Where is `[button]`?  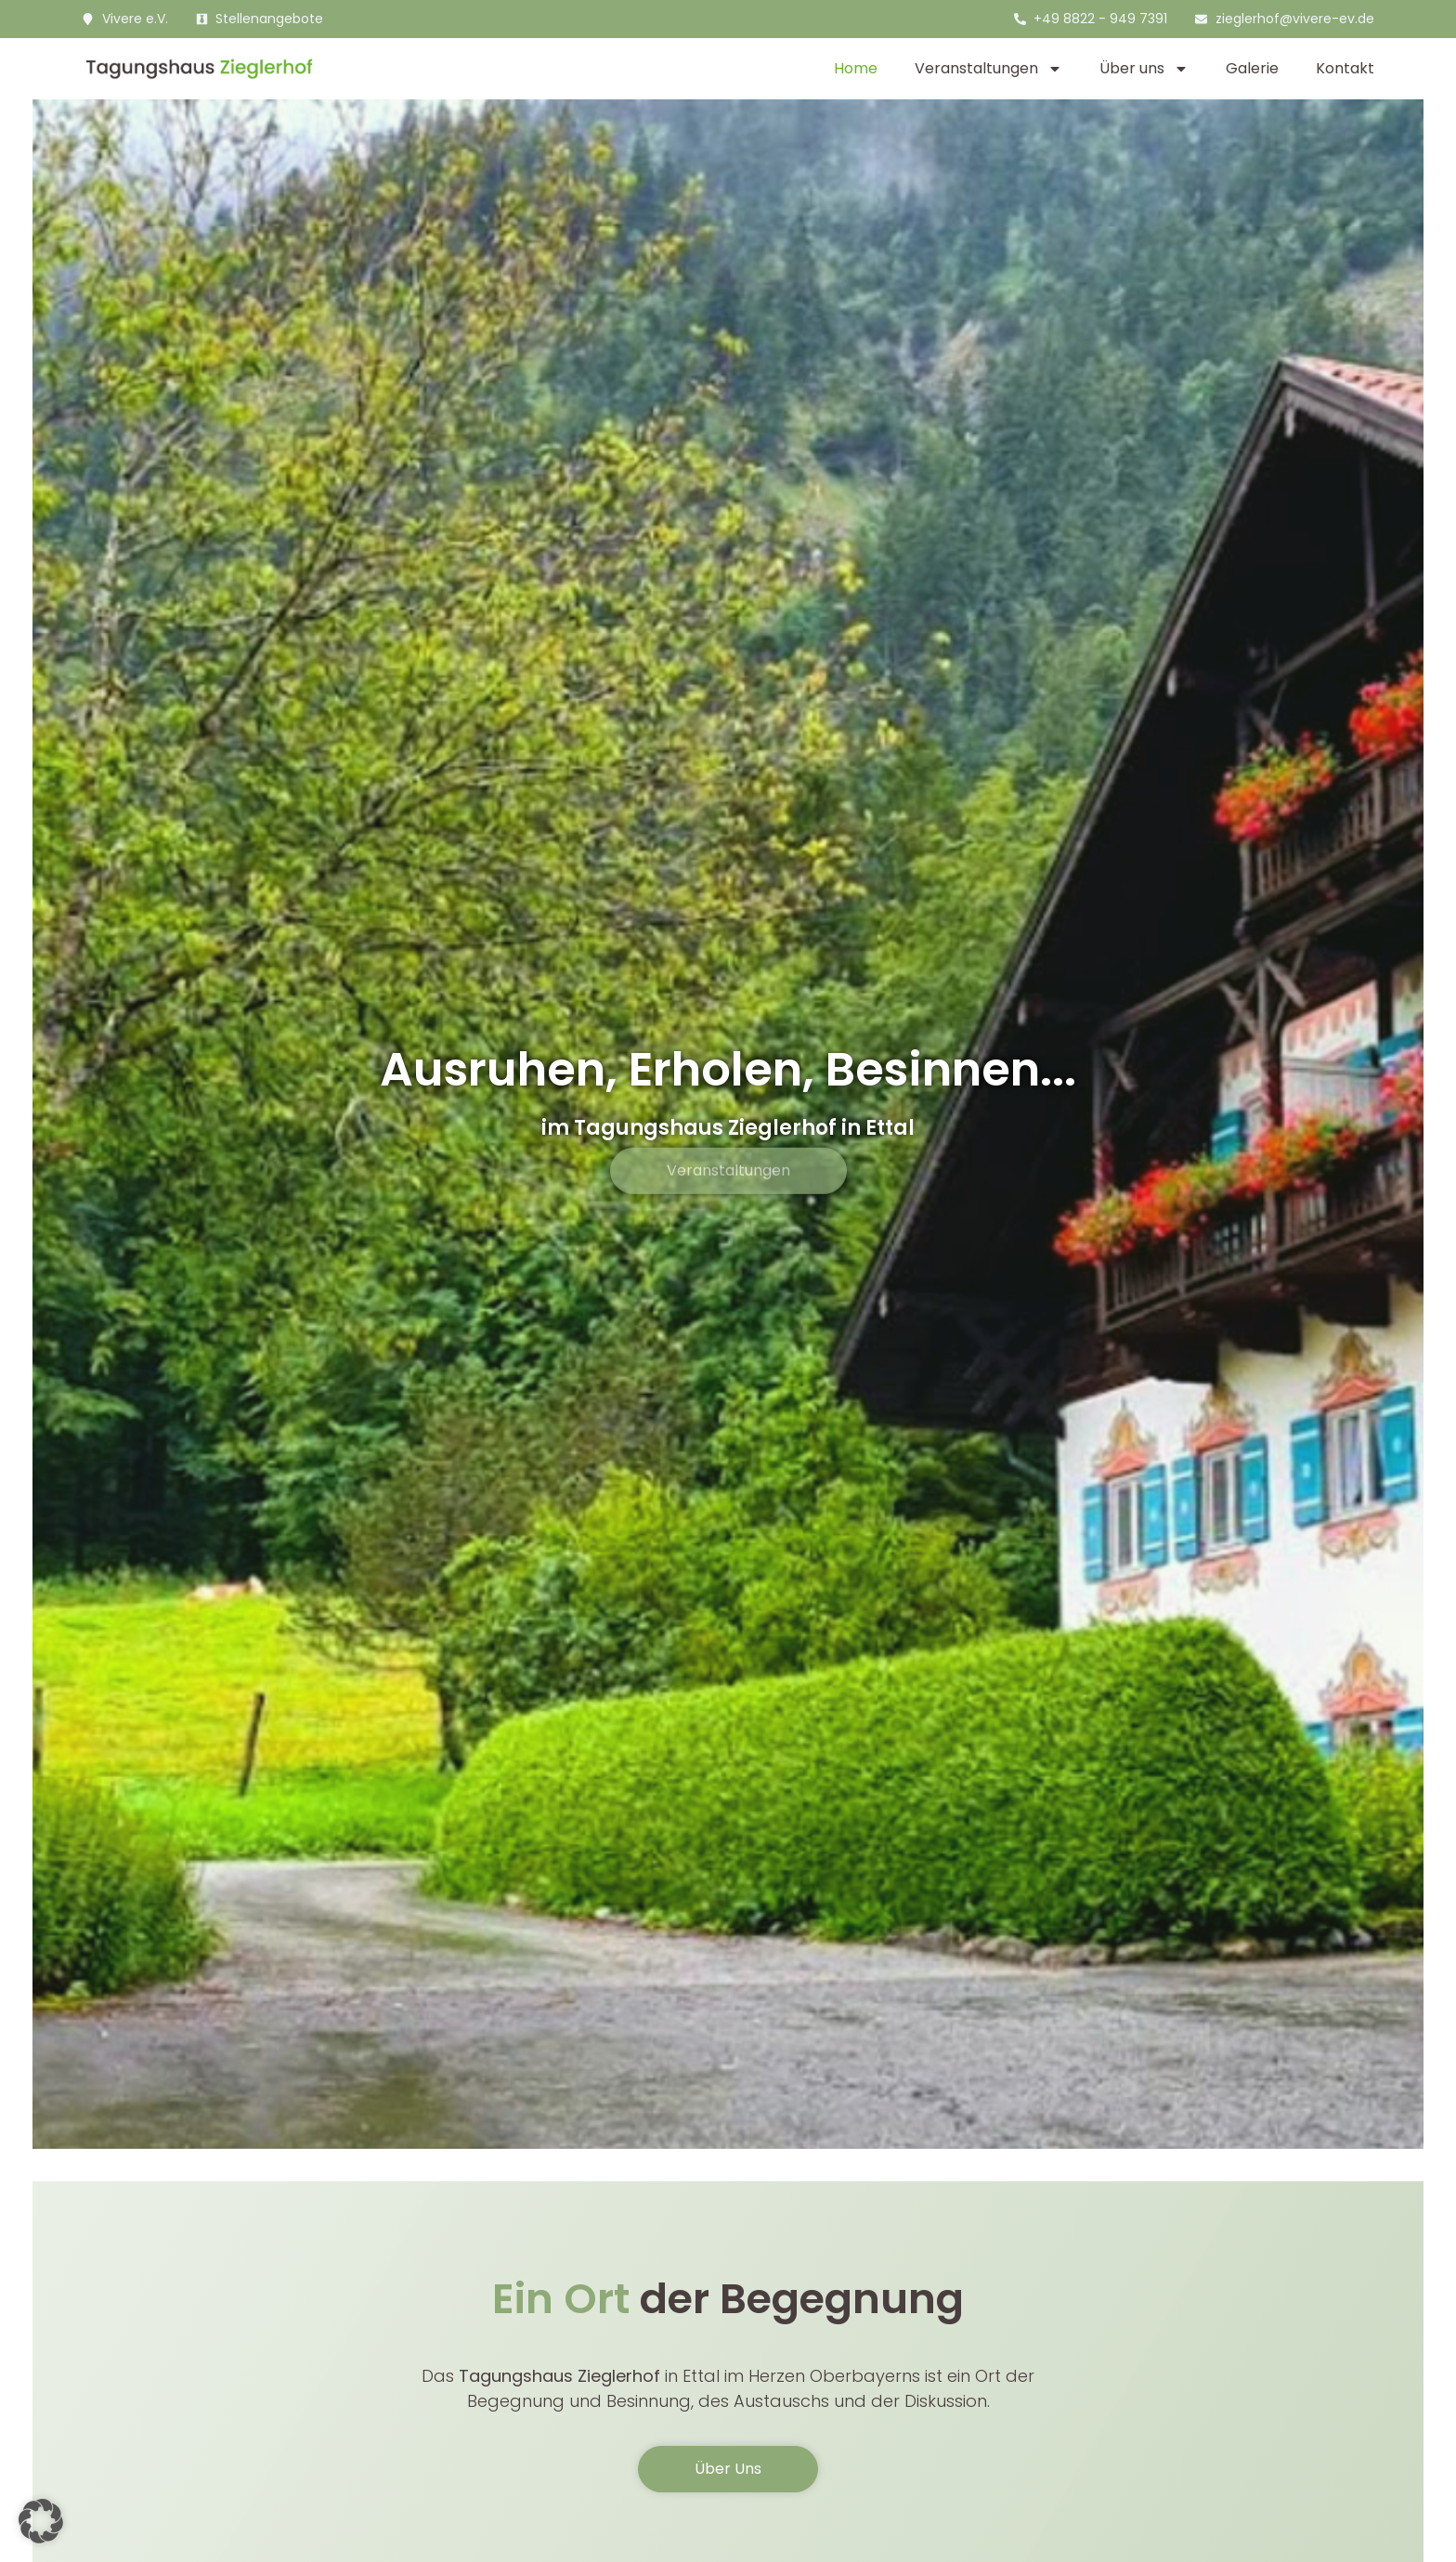
[button] is located at coordinates (41, 2521).